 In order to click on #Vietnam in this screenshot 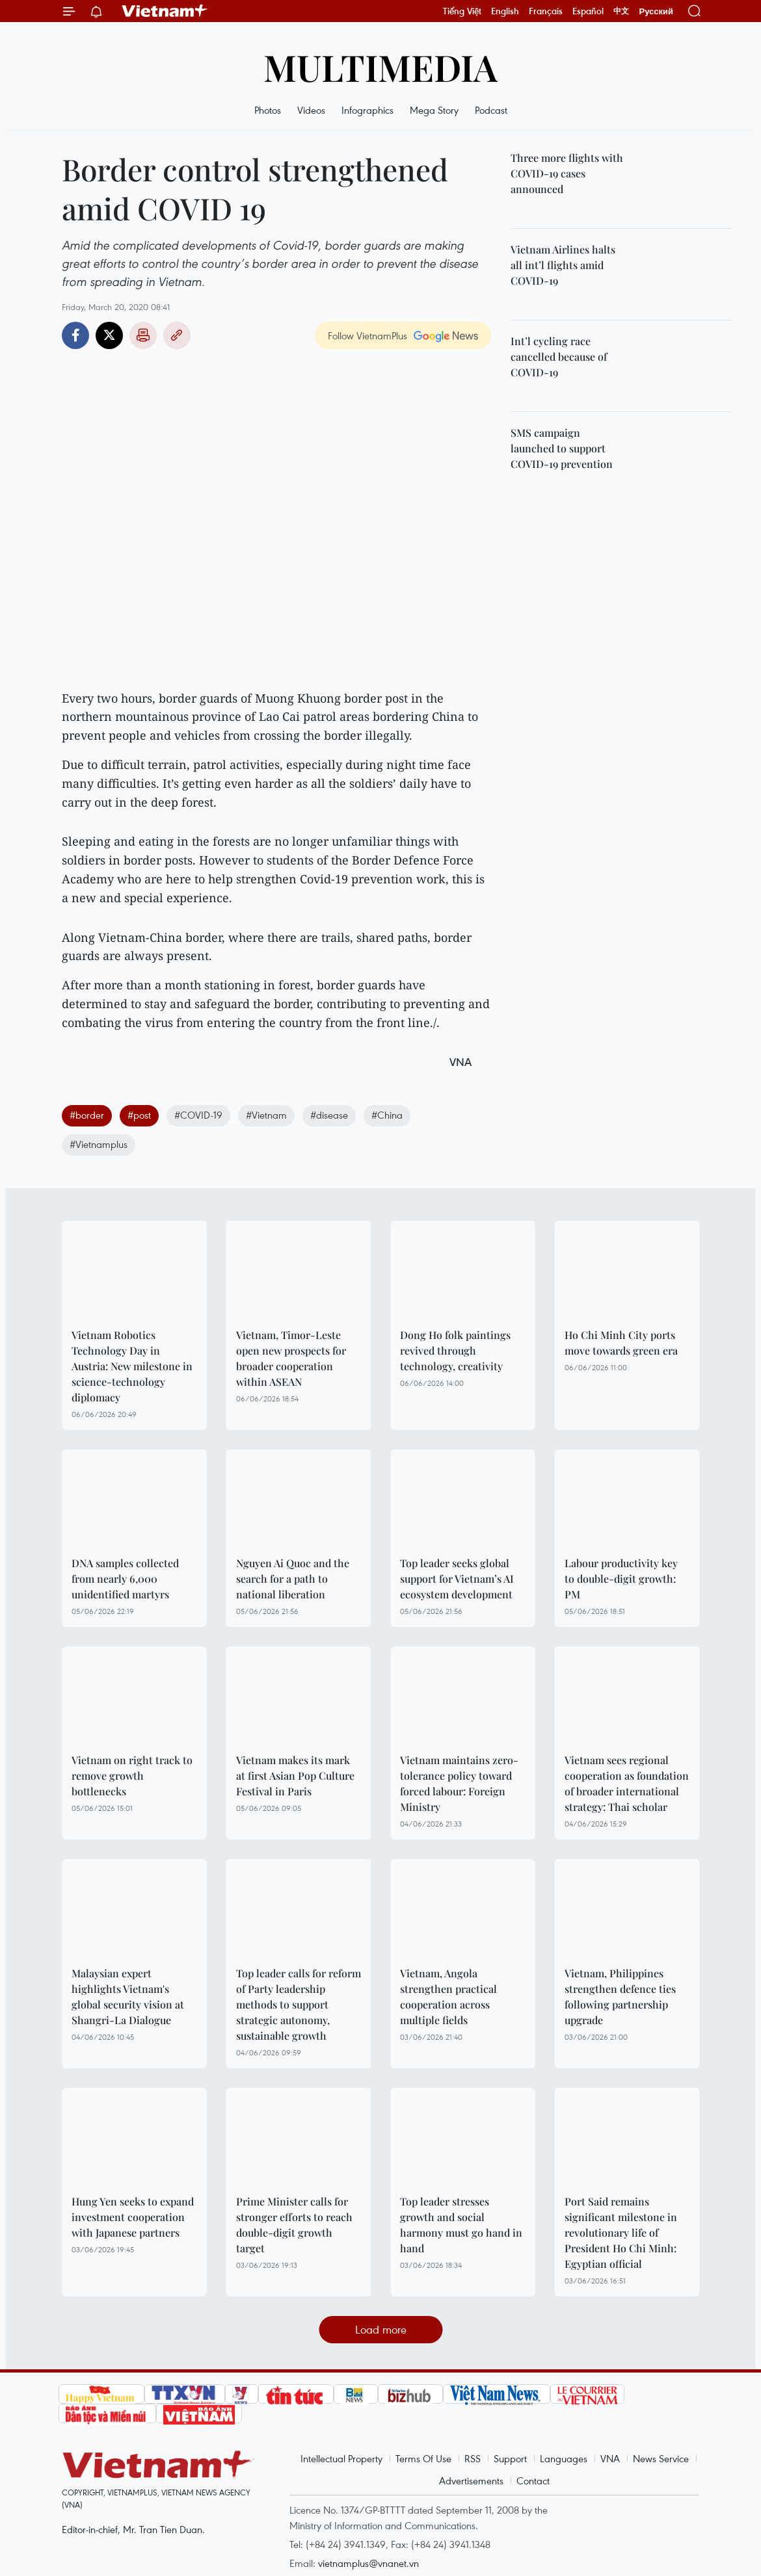, I will do `click(266, 1114)`.